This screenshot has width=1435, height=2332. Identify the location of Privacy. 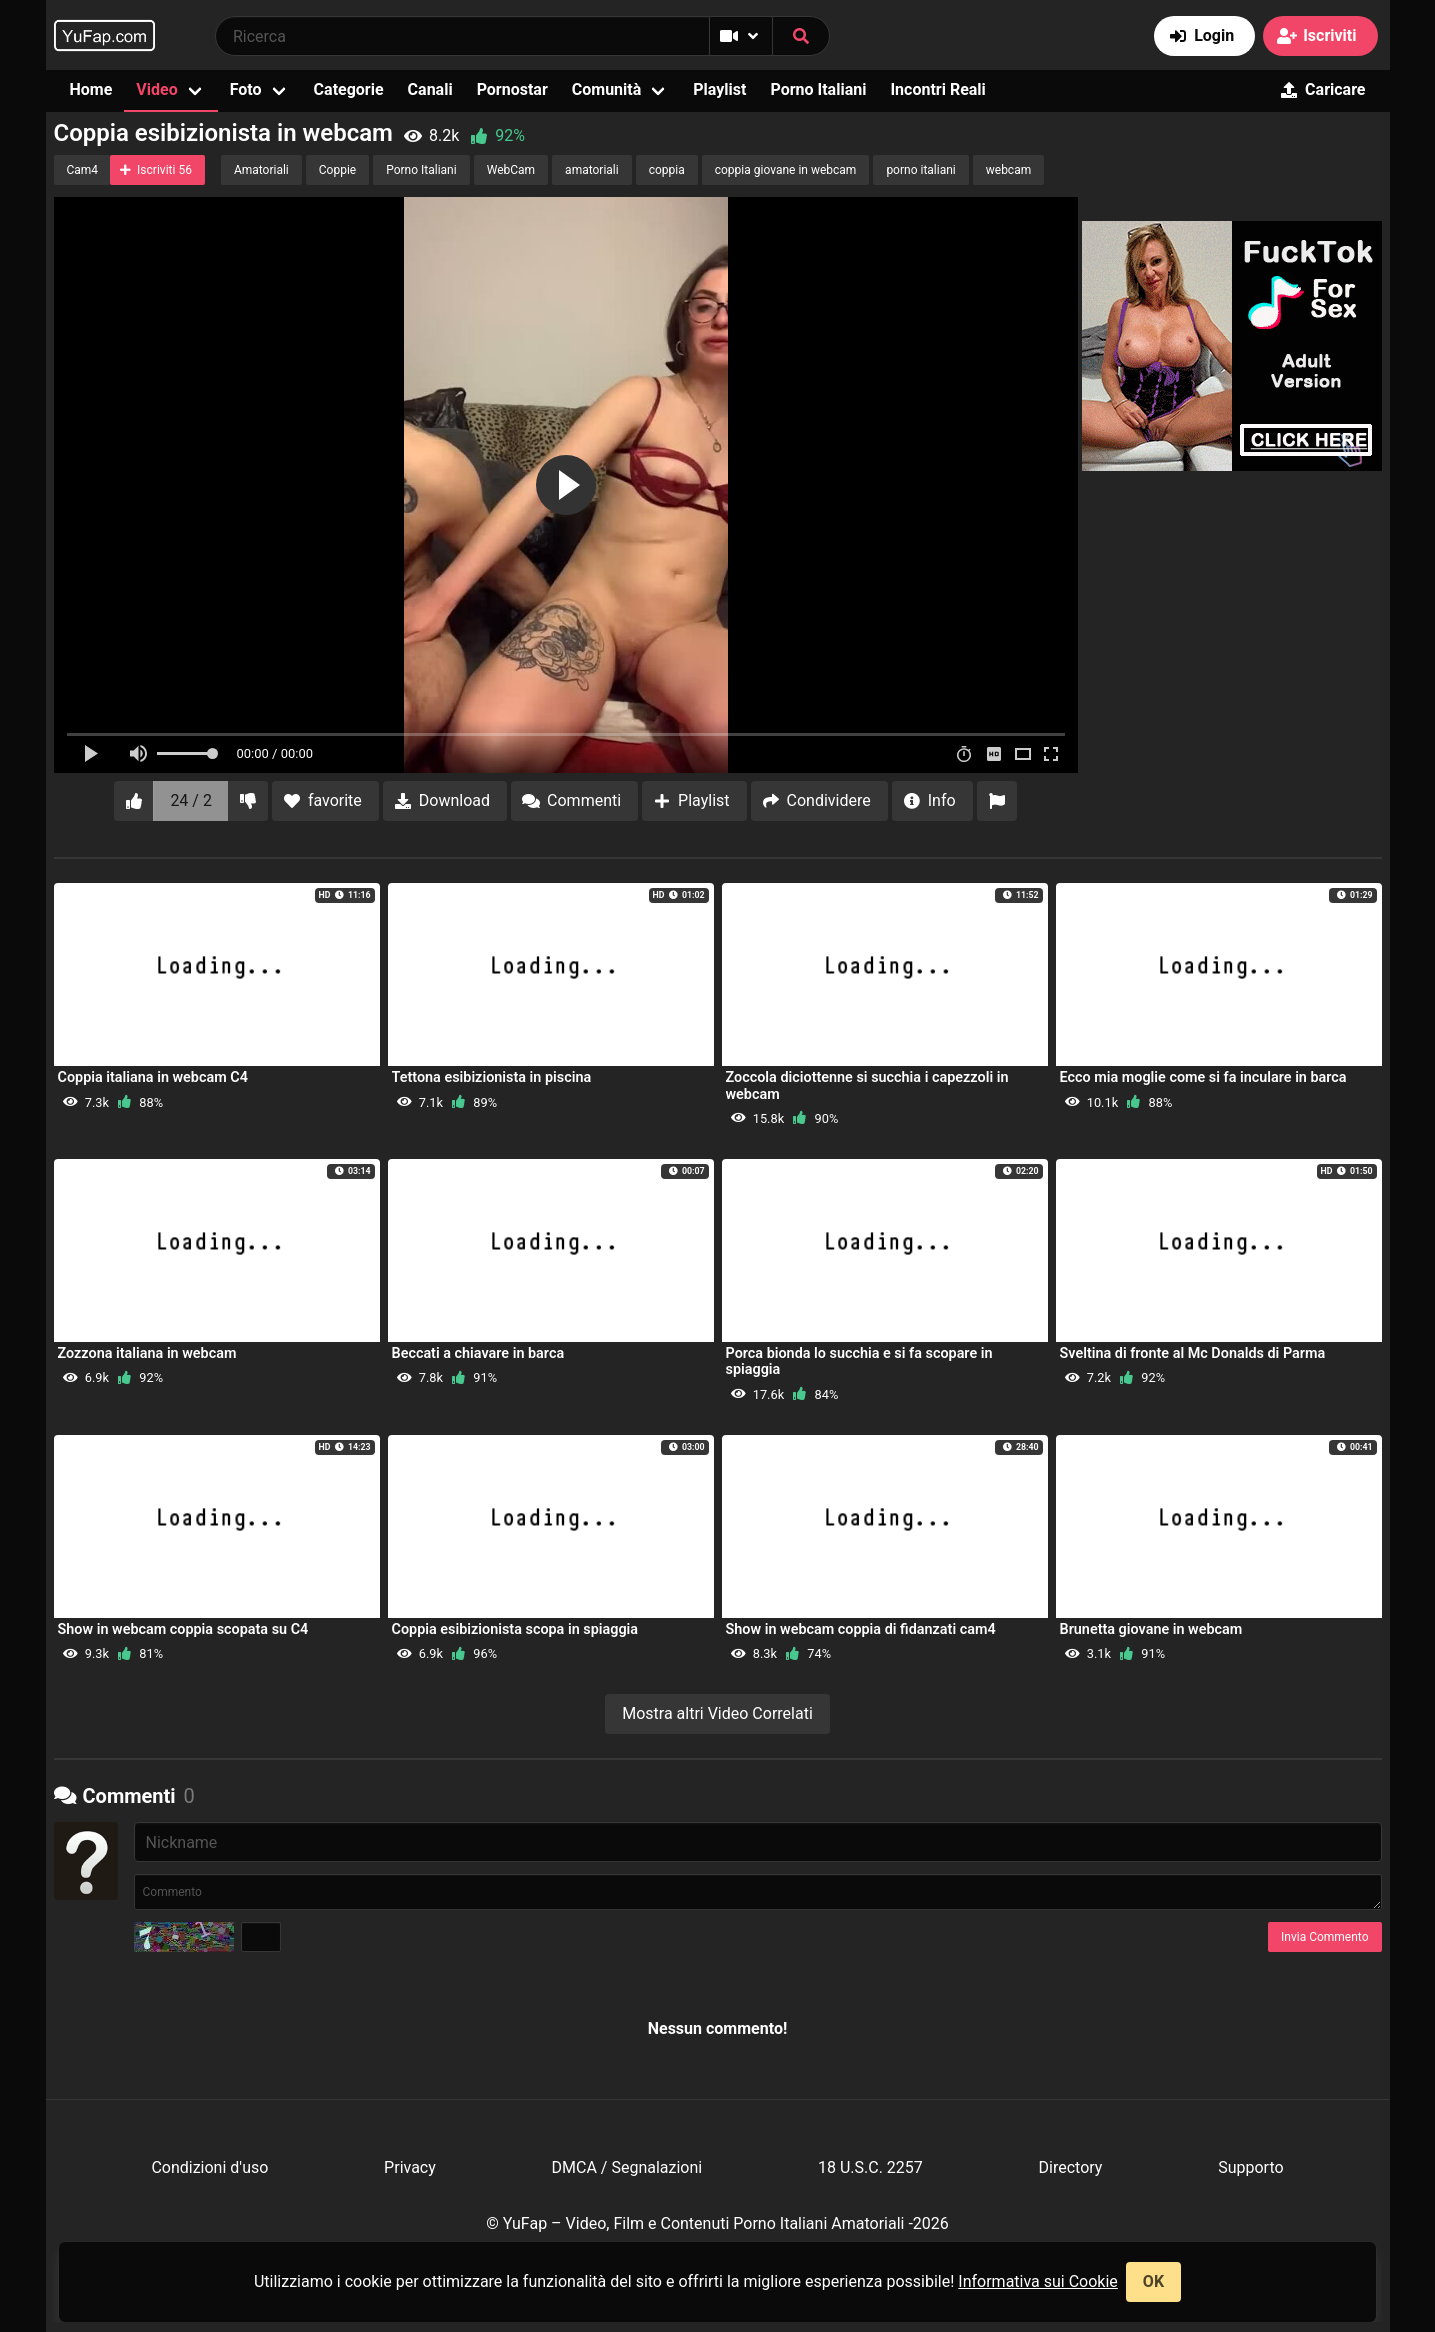
(410, 2167).